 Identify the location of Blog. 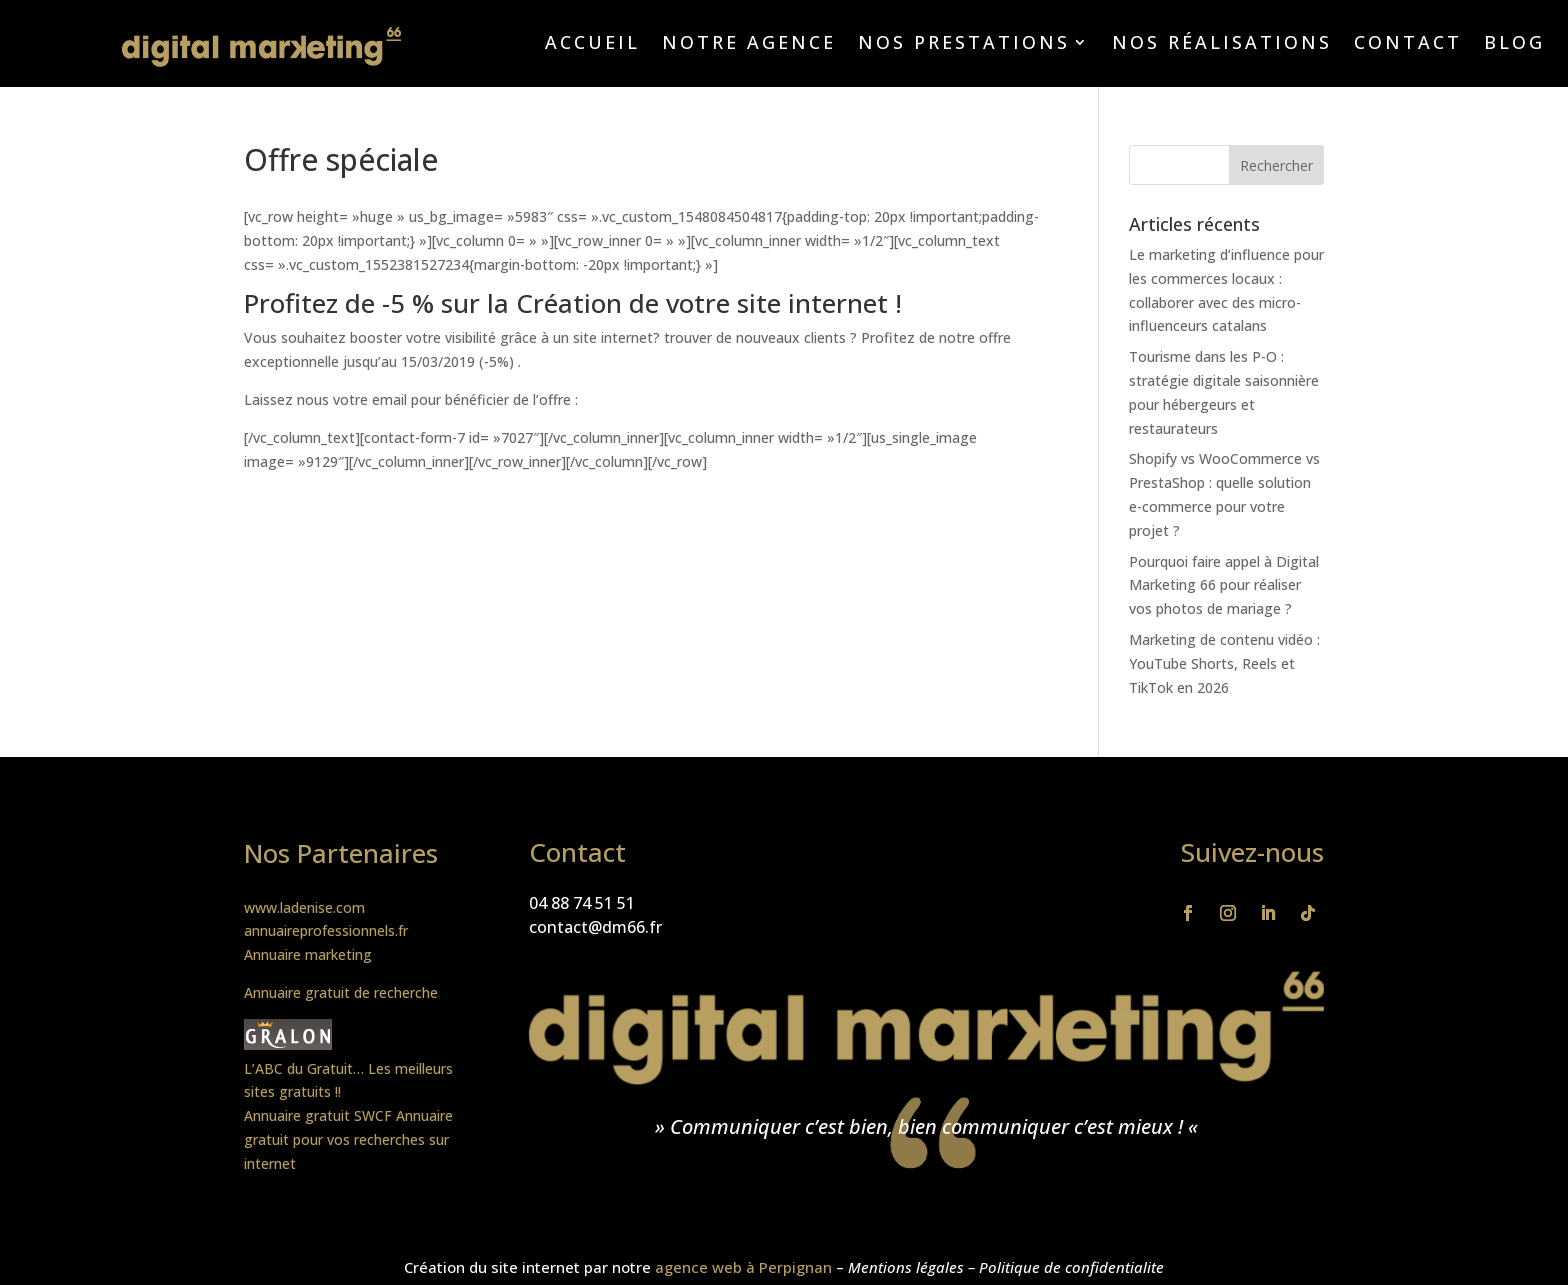
(1514, 44).